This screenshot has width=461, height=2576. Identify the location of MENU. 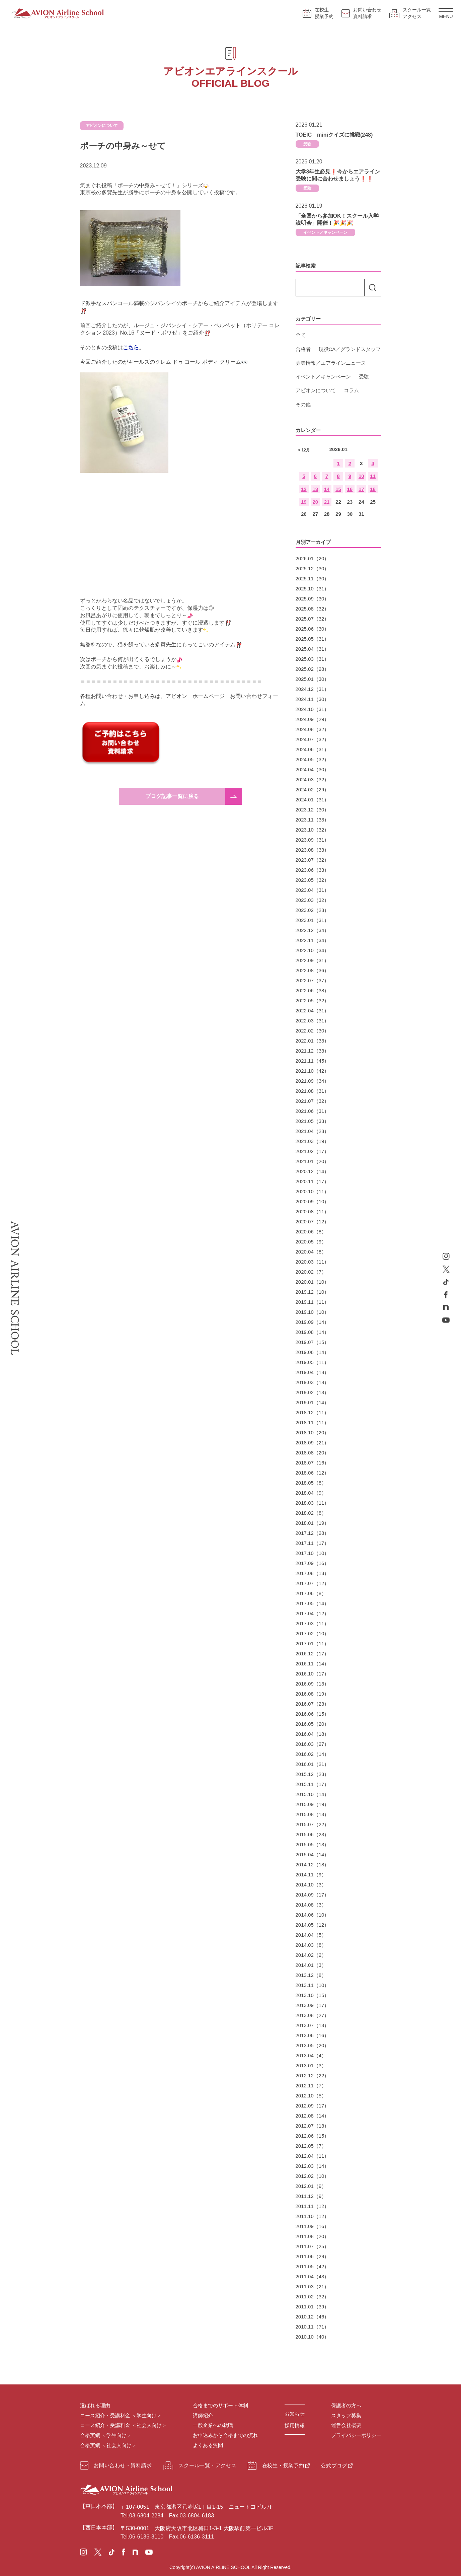
(446, 13).